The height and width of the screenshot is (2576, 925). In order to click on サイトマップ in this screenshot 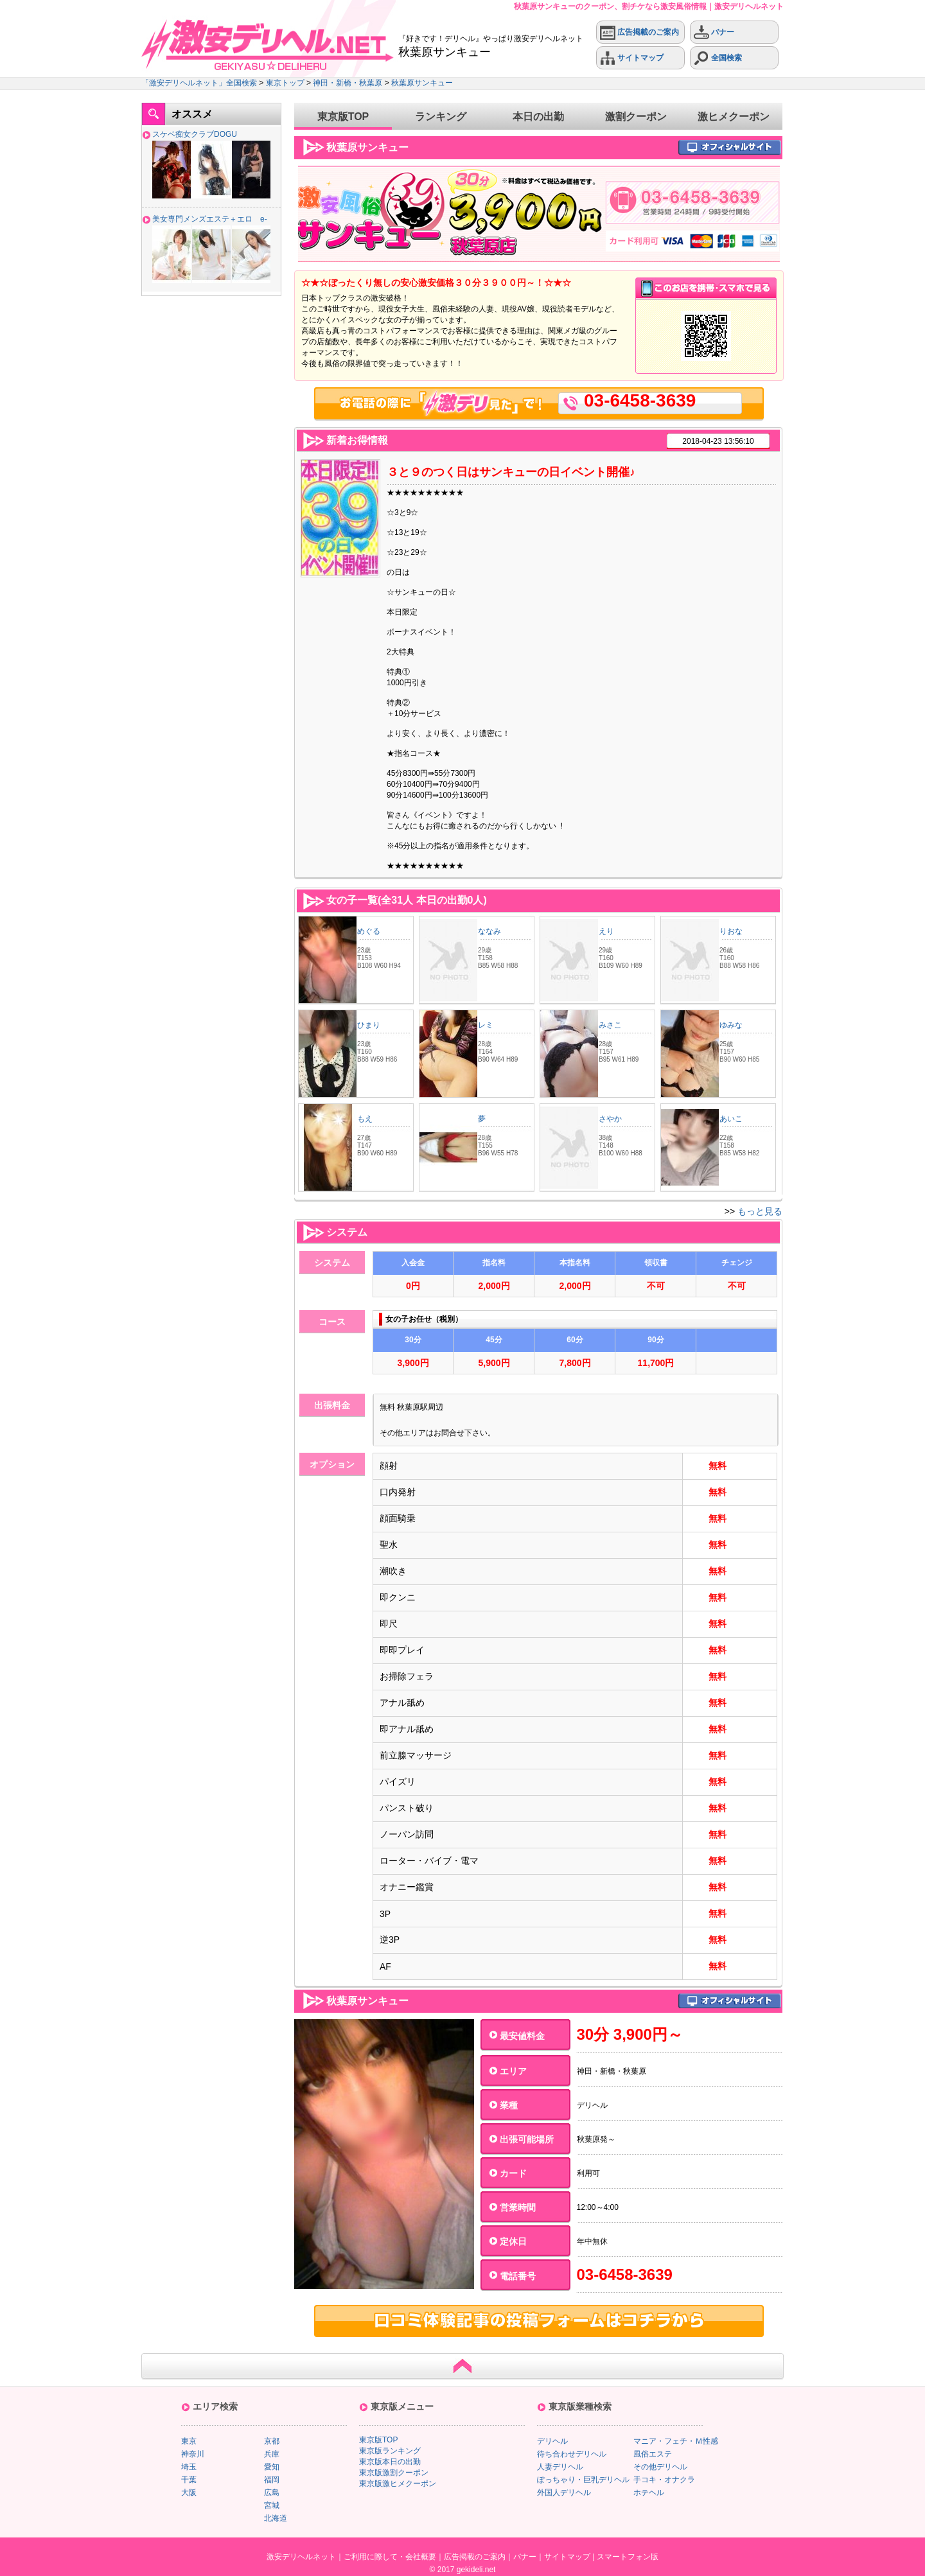, I will do `click(632, 58)`.